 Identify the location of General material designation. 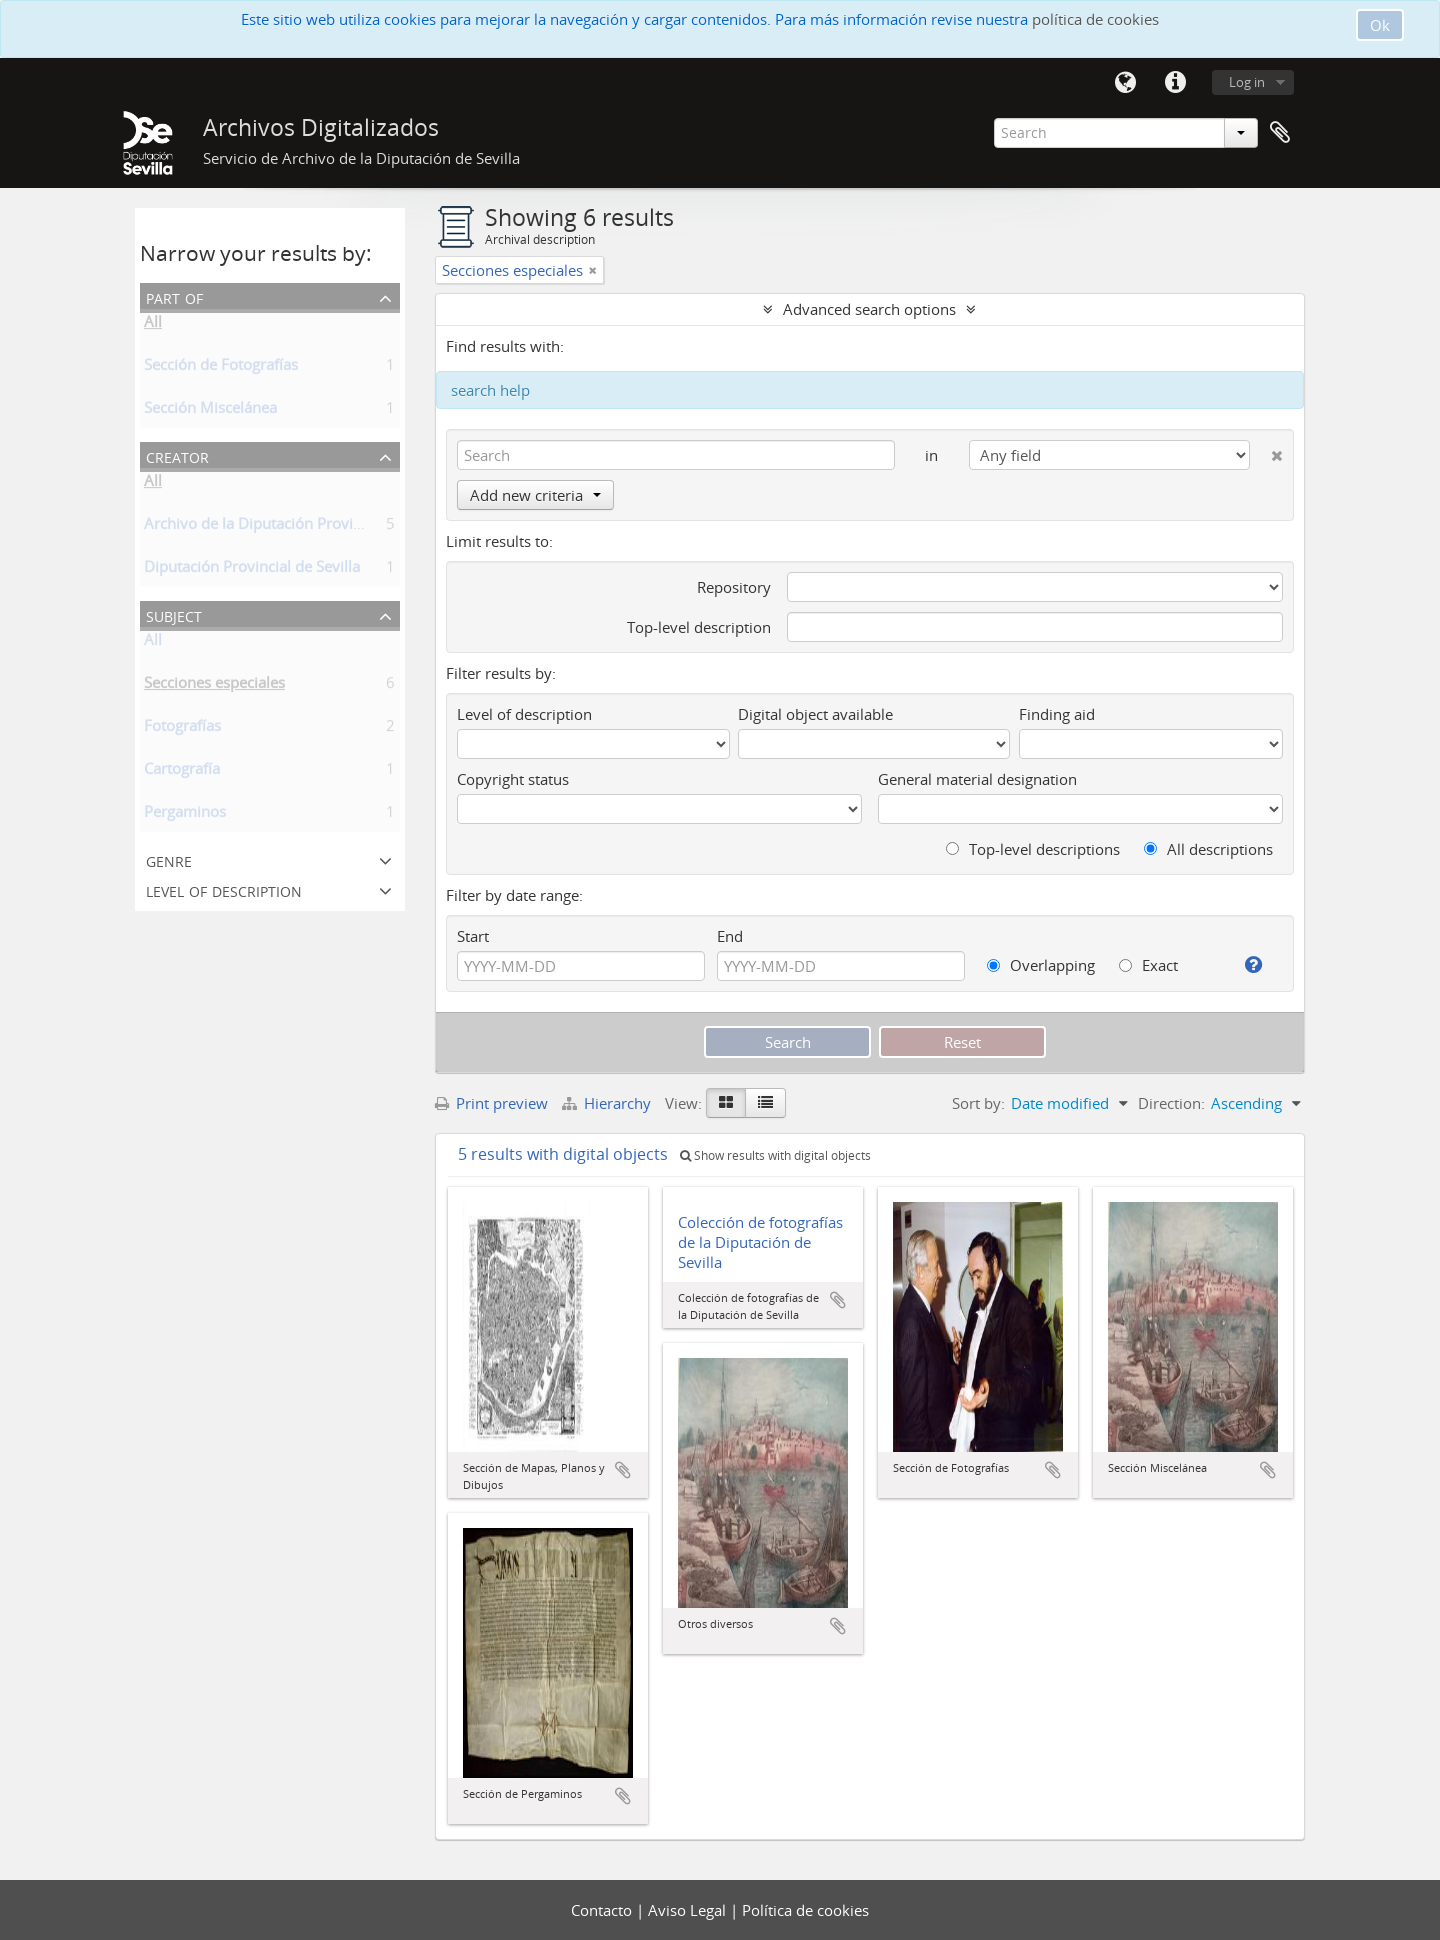
(977, 779).